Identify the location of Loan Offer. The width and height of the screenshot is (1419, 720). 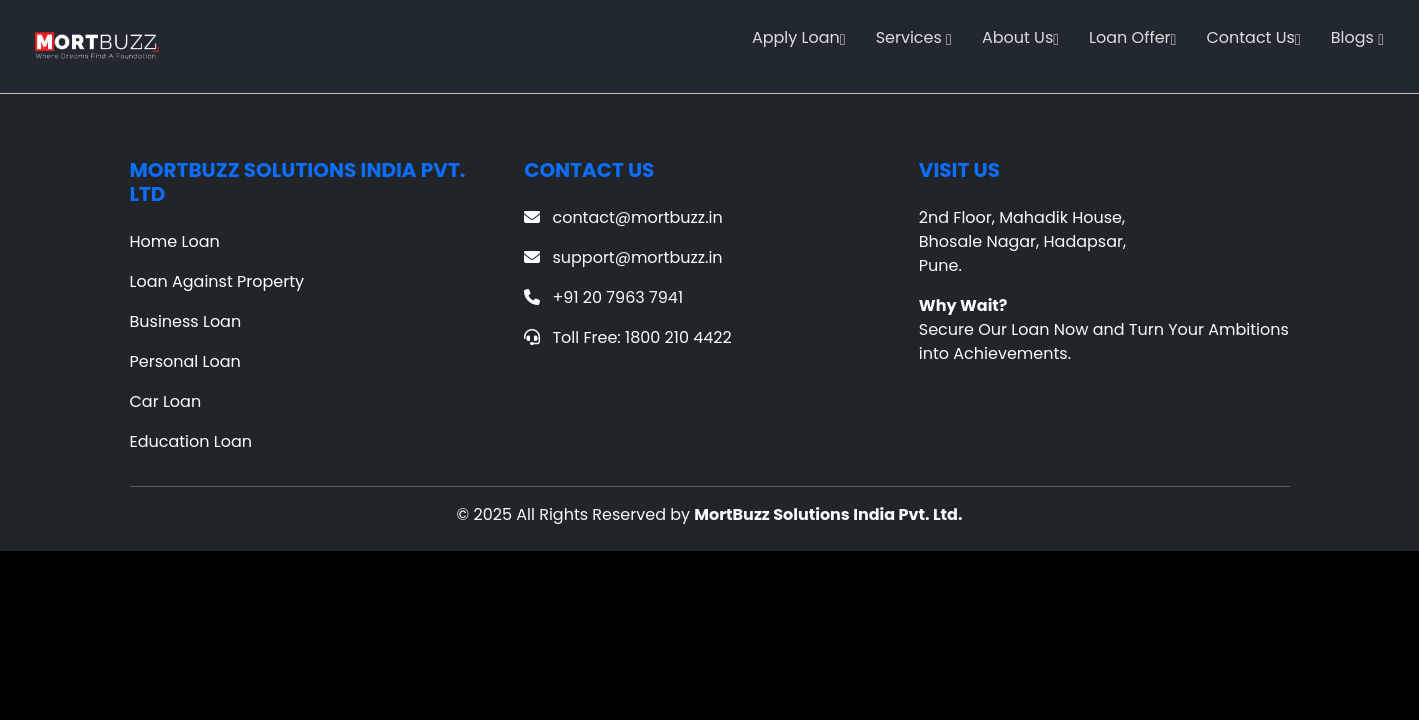
(1132, 37).